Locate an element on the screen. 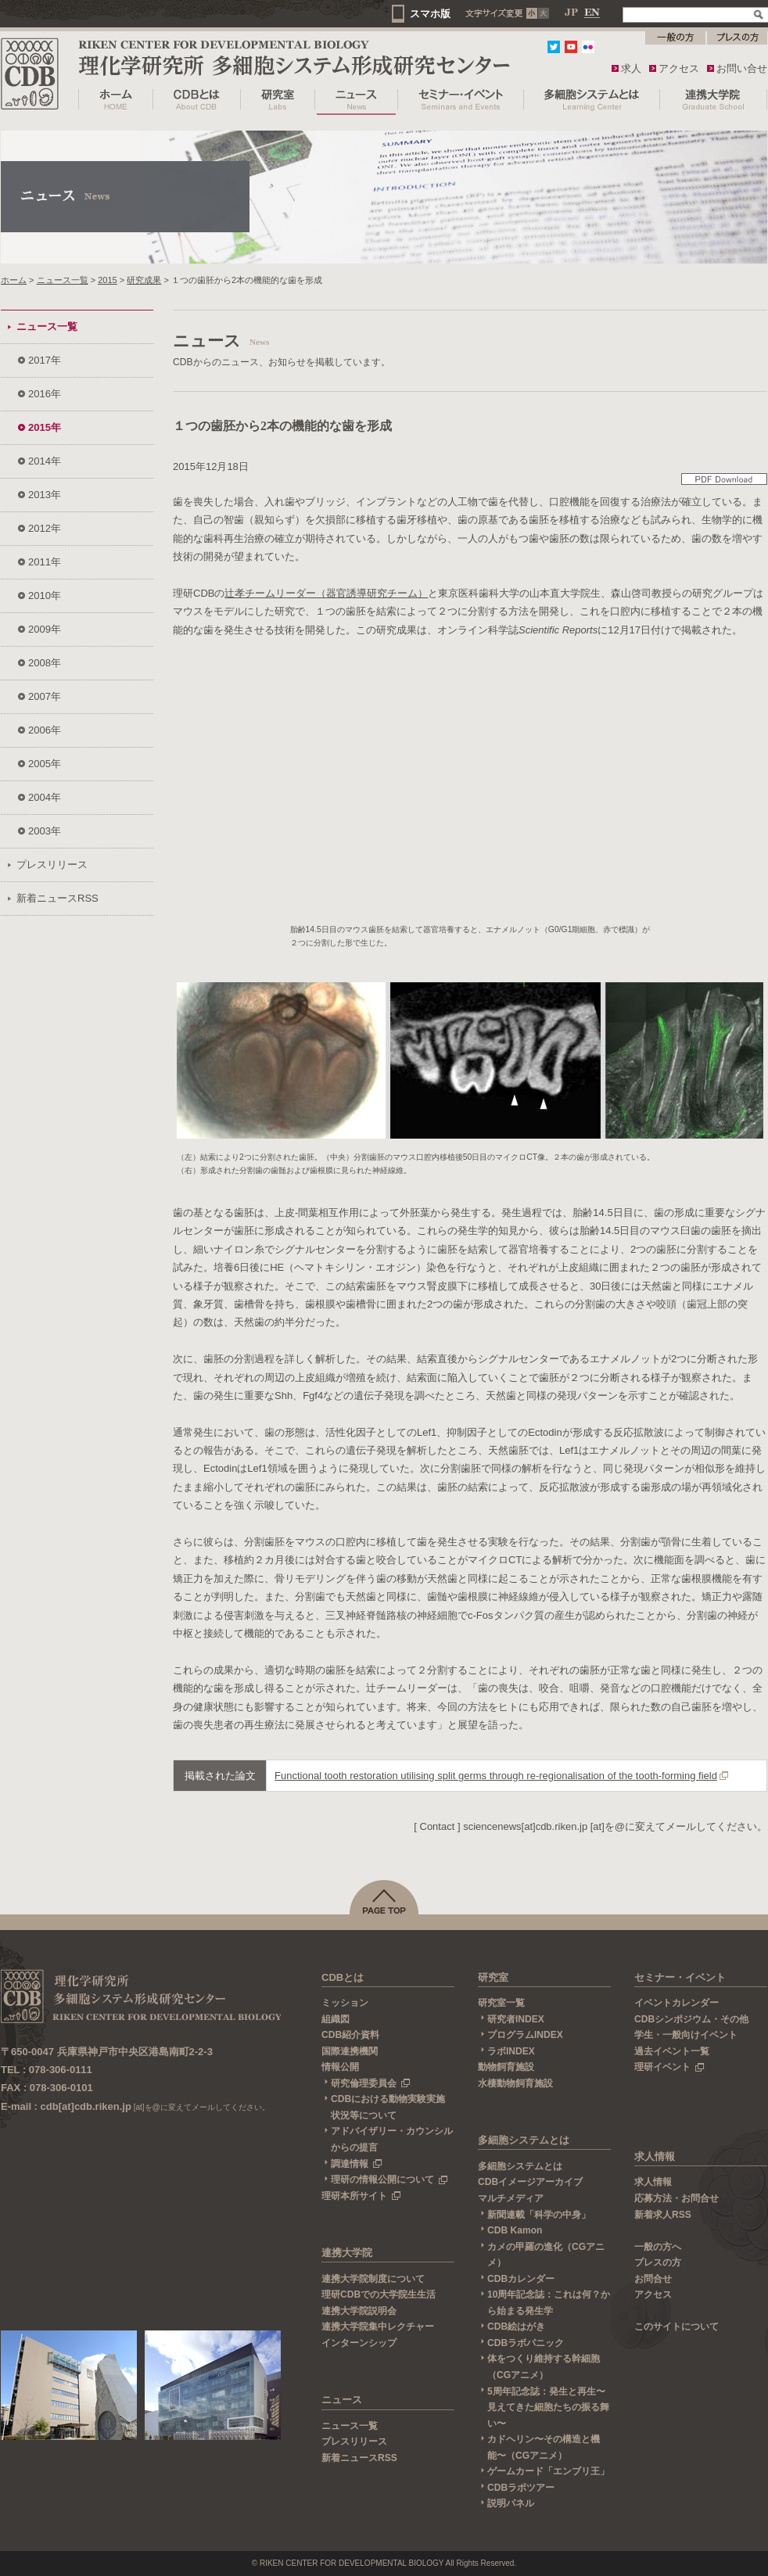 The image size is (768, 2576). 2009年 is located at coordinates (44, 629).